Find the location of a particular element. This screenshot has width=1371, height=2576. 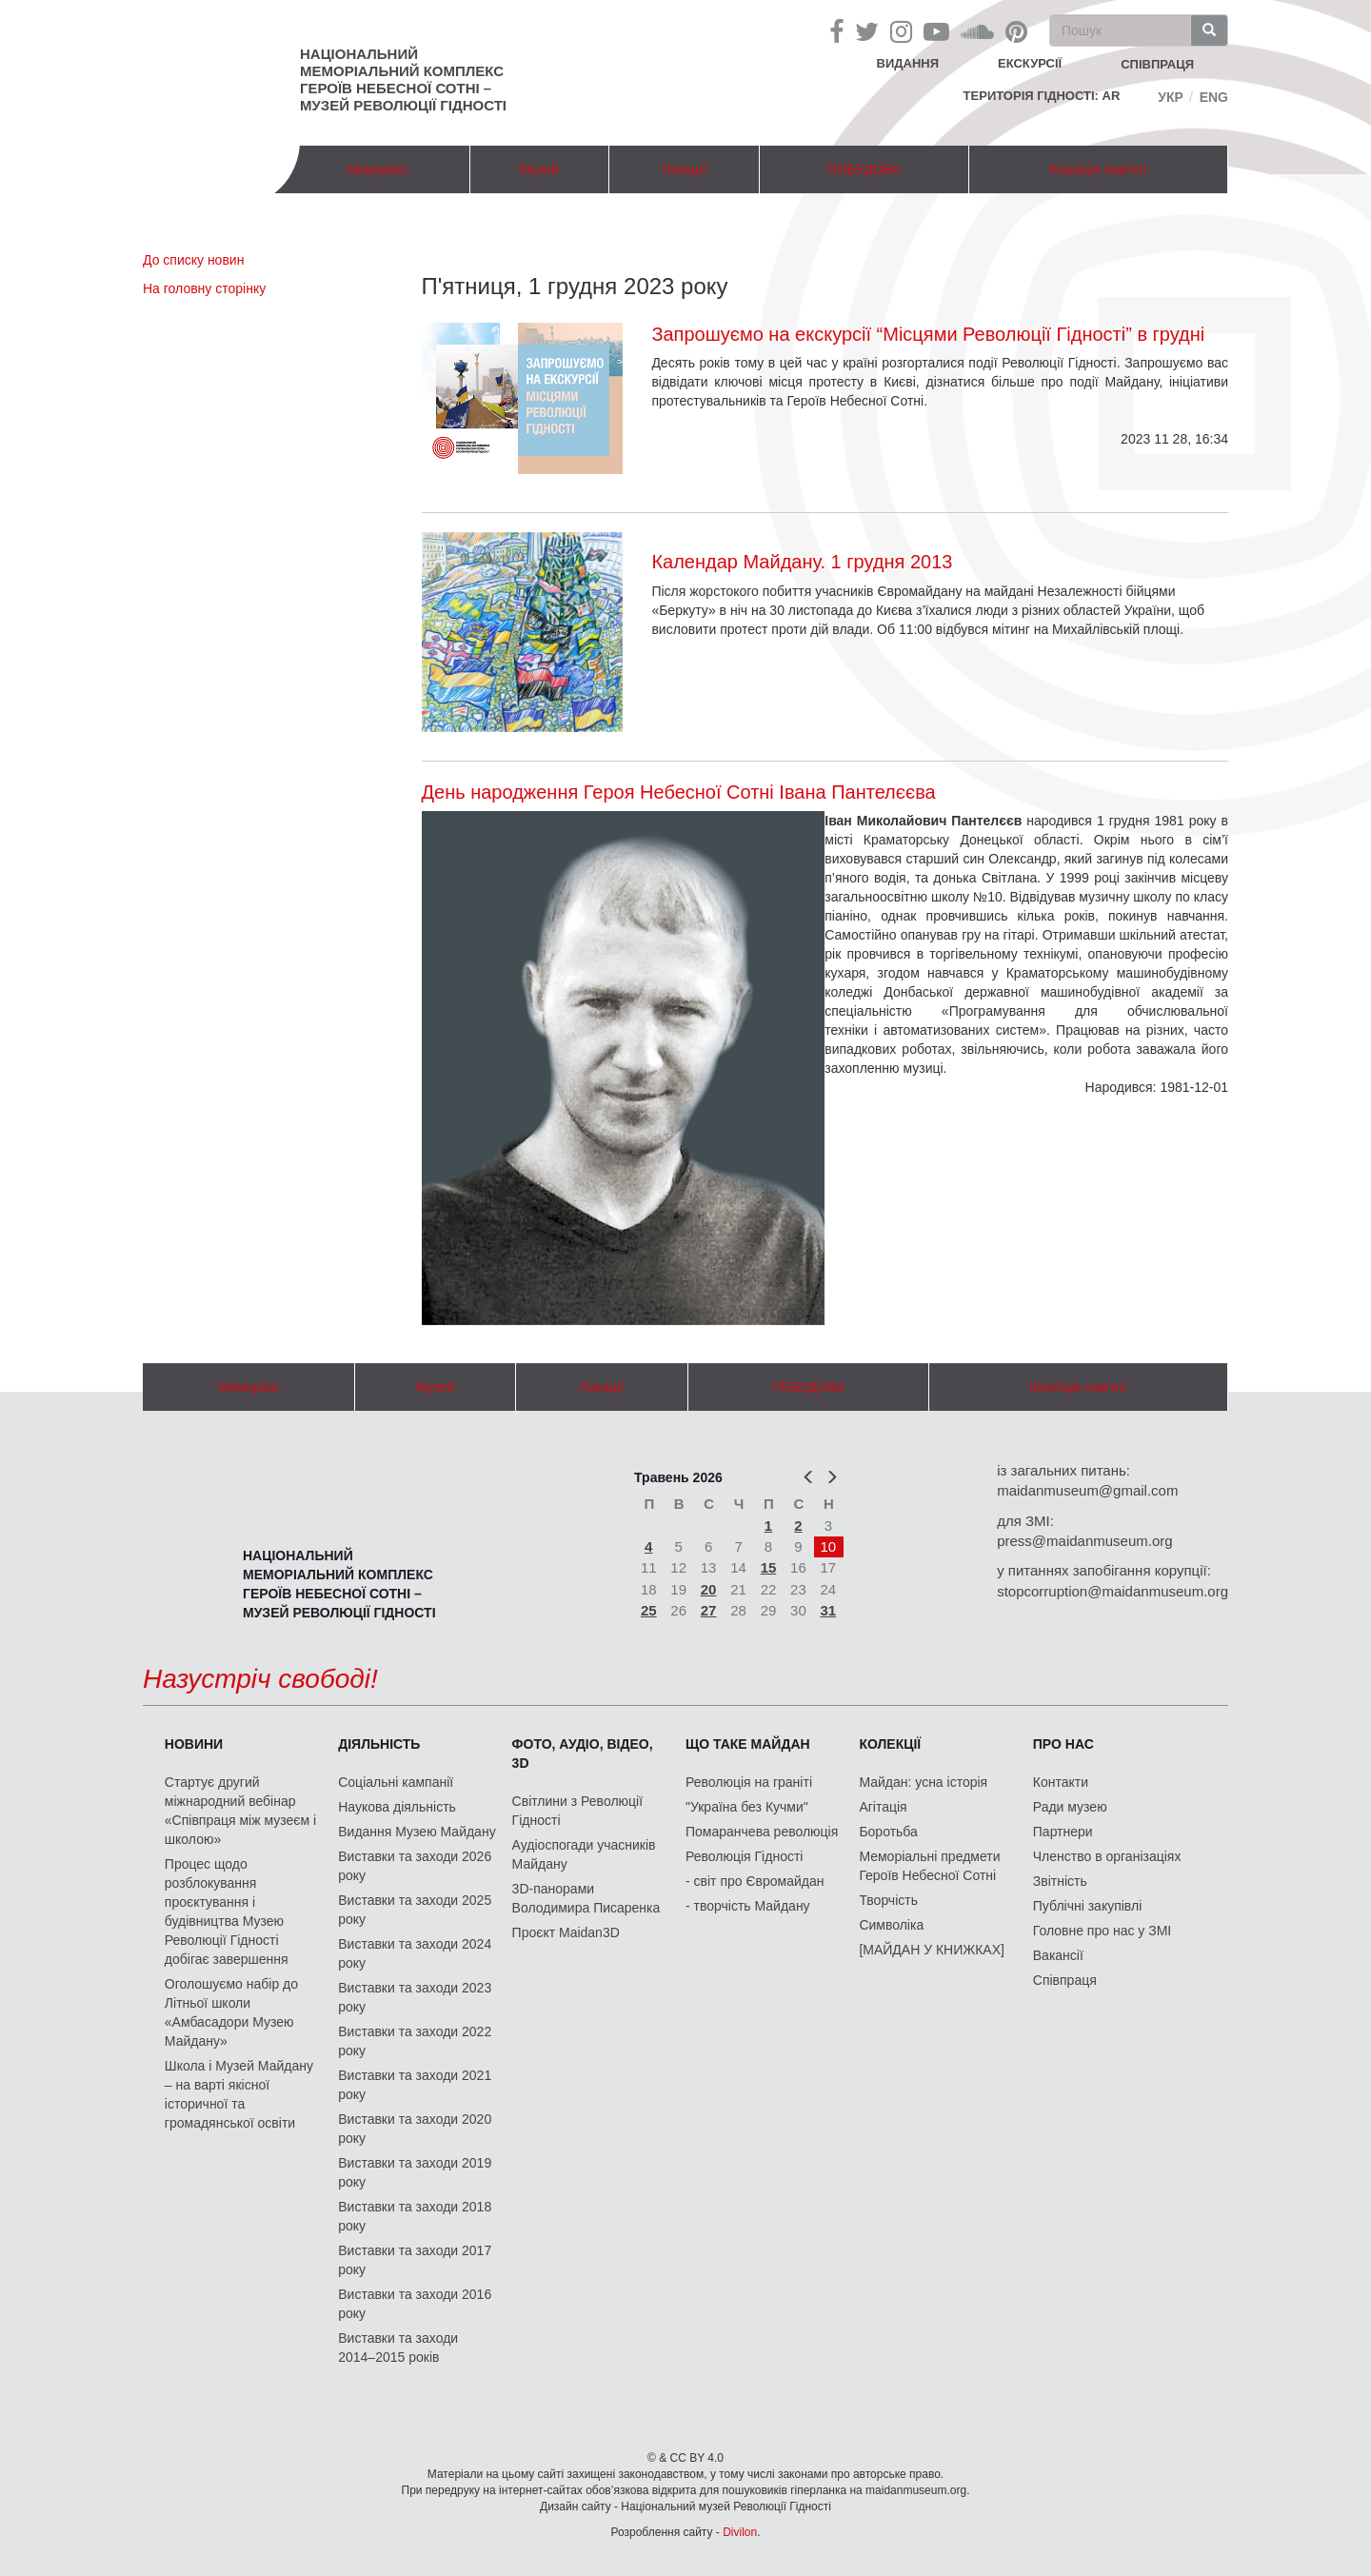

"Україна без Кучми" is located at coordinates (747, 1806).